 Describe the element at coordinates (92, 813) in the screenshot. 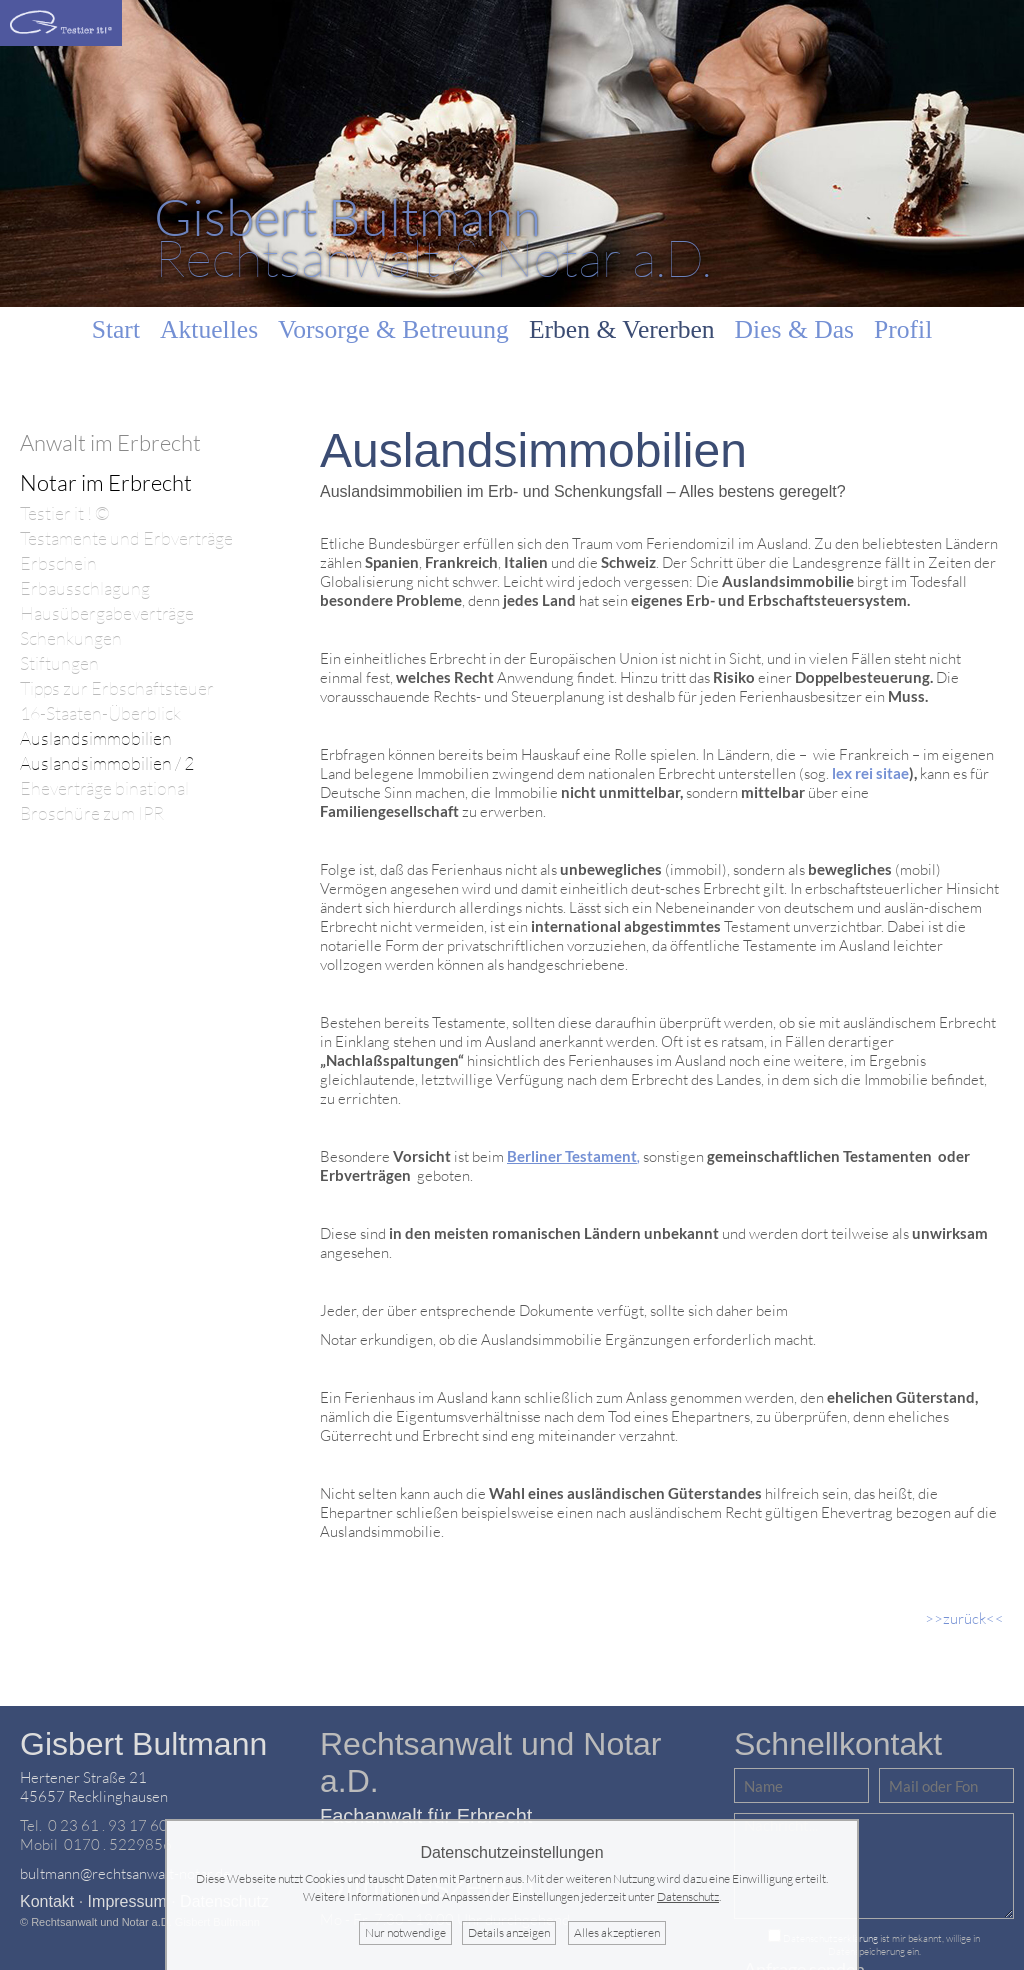

I see `Broschüre zum IPR` at that location.